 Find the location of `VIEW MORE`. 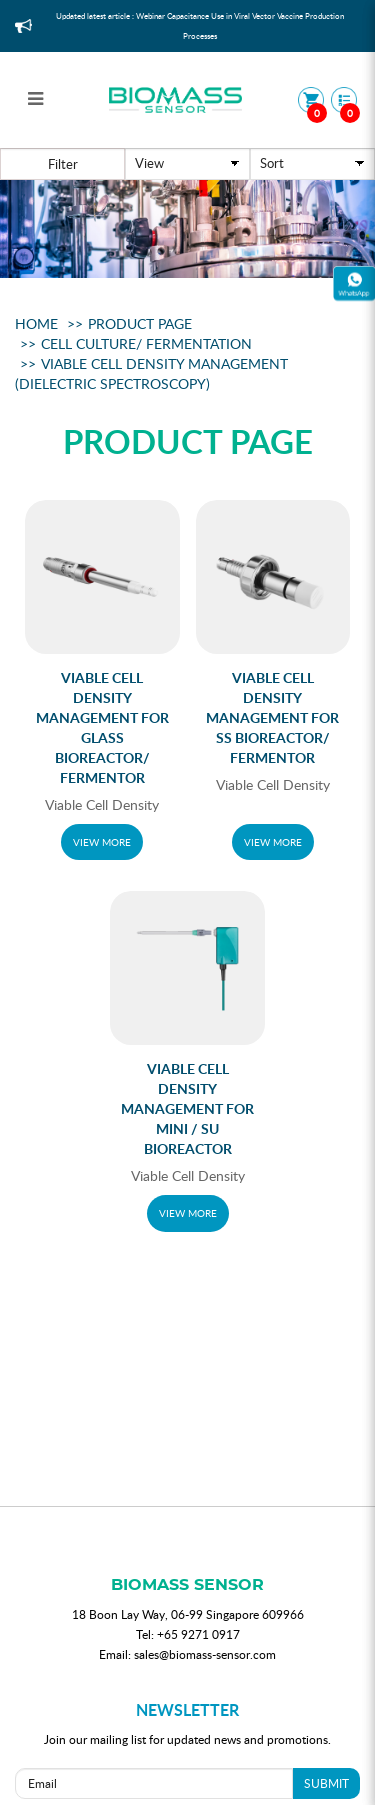

VIEW MORE is located at coordinates (102, 842).